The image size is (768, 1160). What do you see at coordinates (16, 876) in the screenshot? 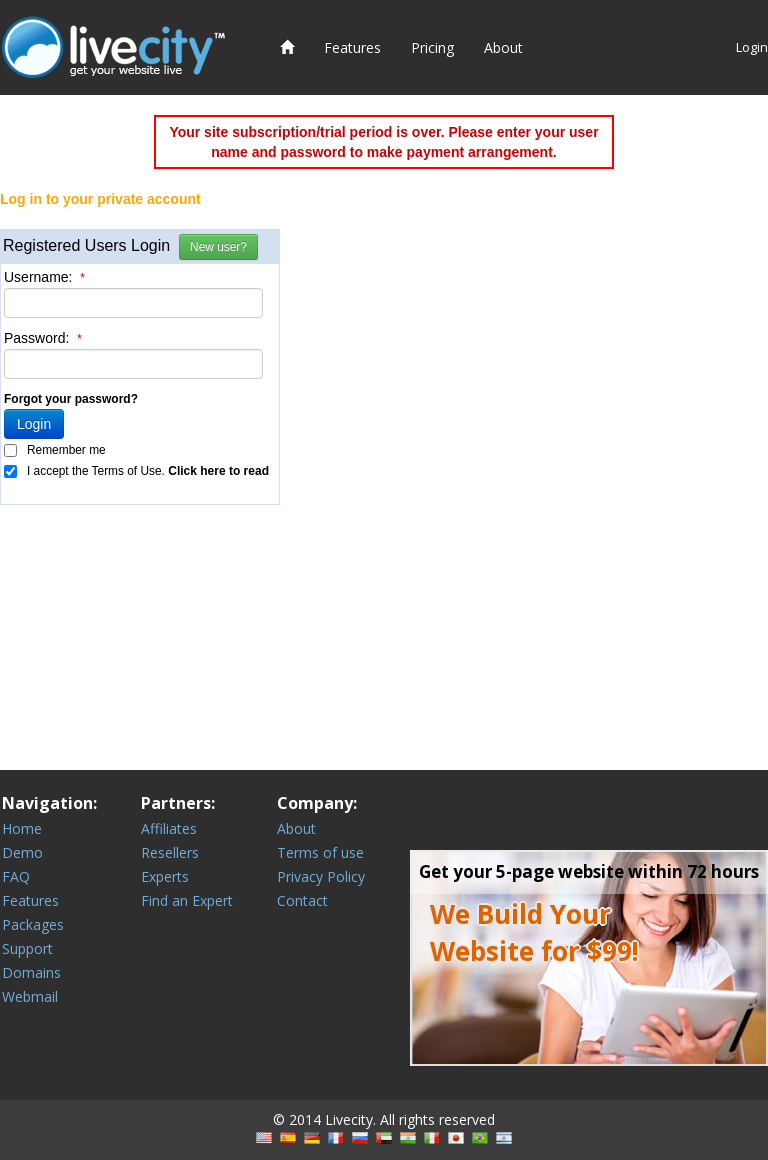
I see `FAQ` at bounding box center [16, 876].